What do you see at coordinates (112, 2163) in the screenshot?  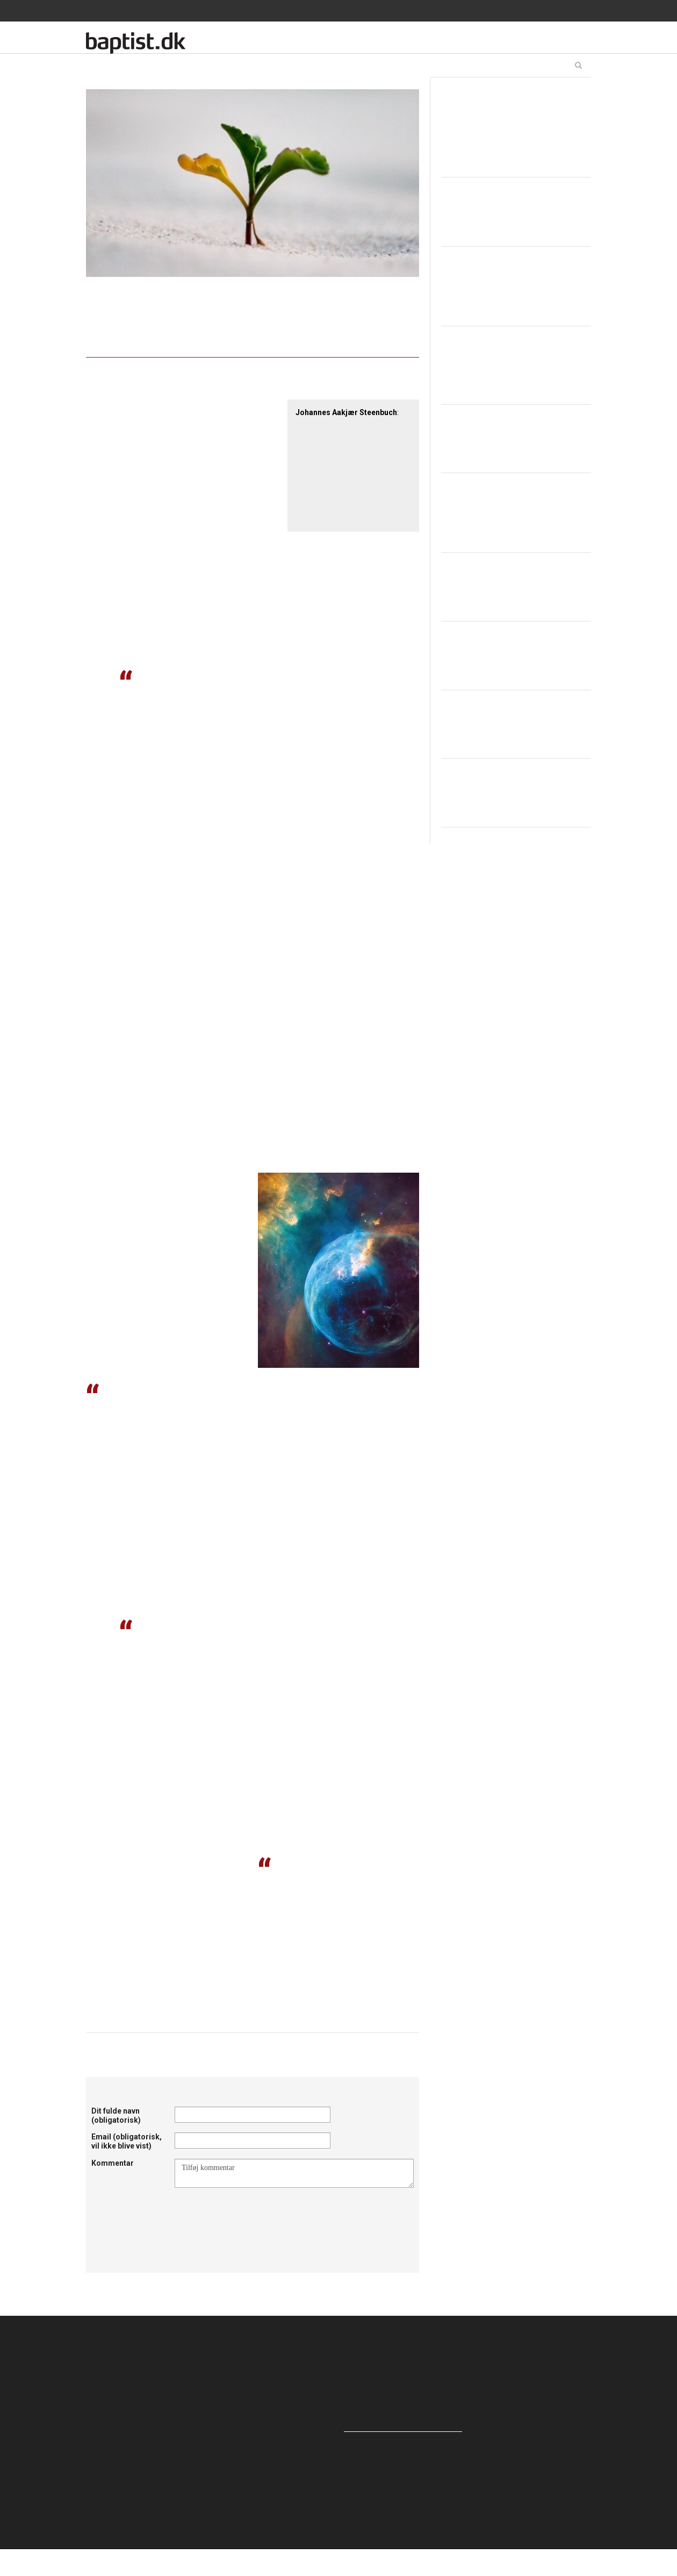 I see `Kommentar` at bounding box center [112, 2163].